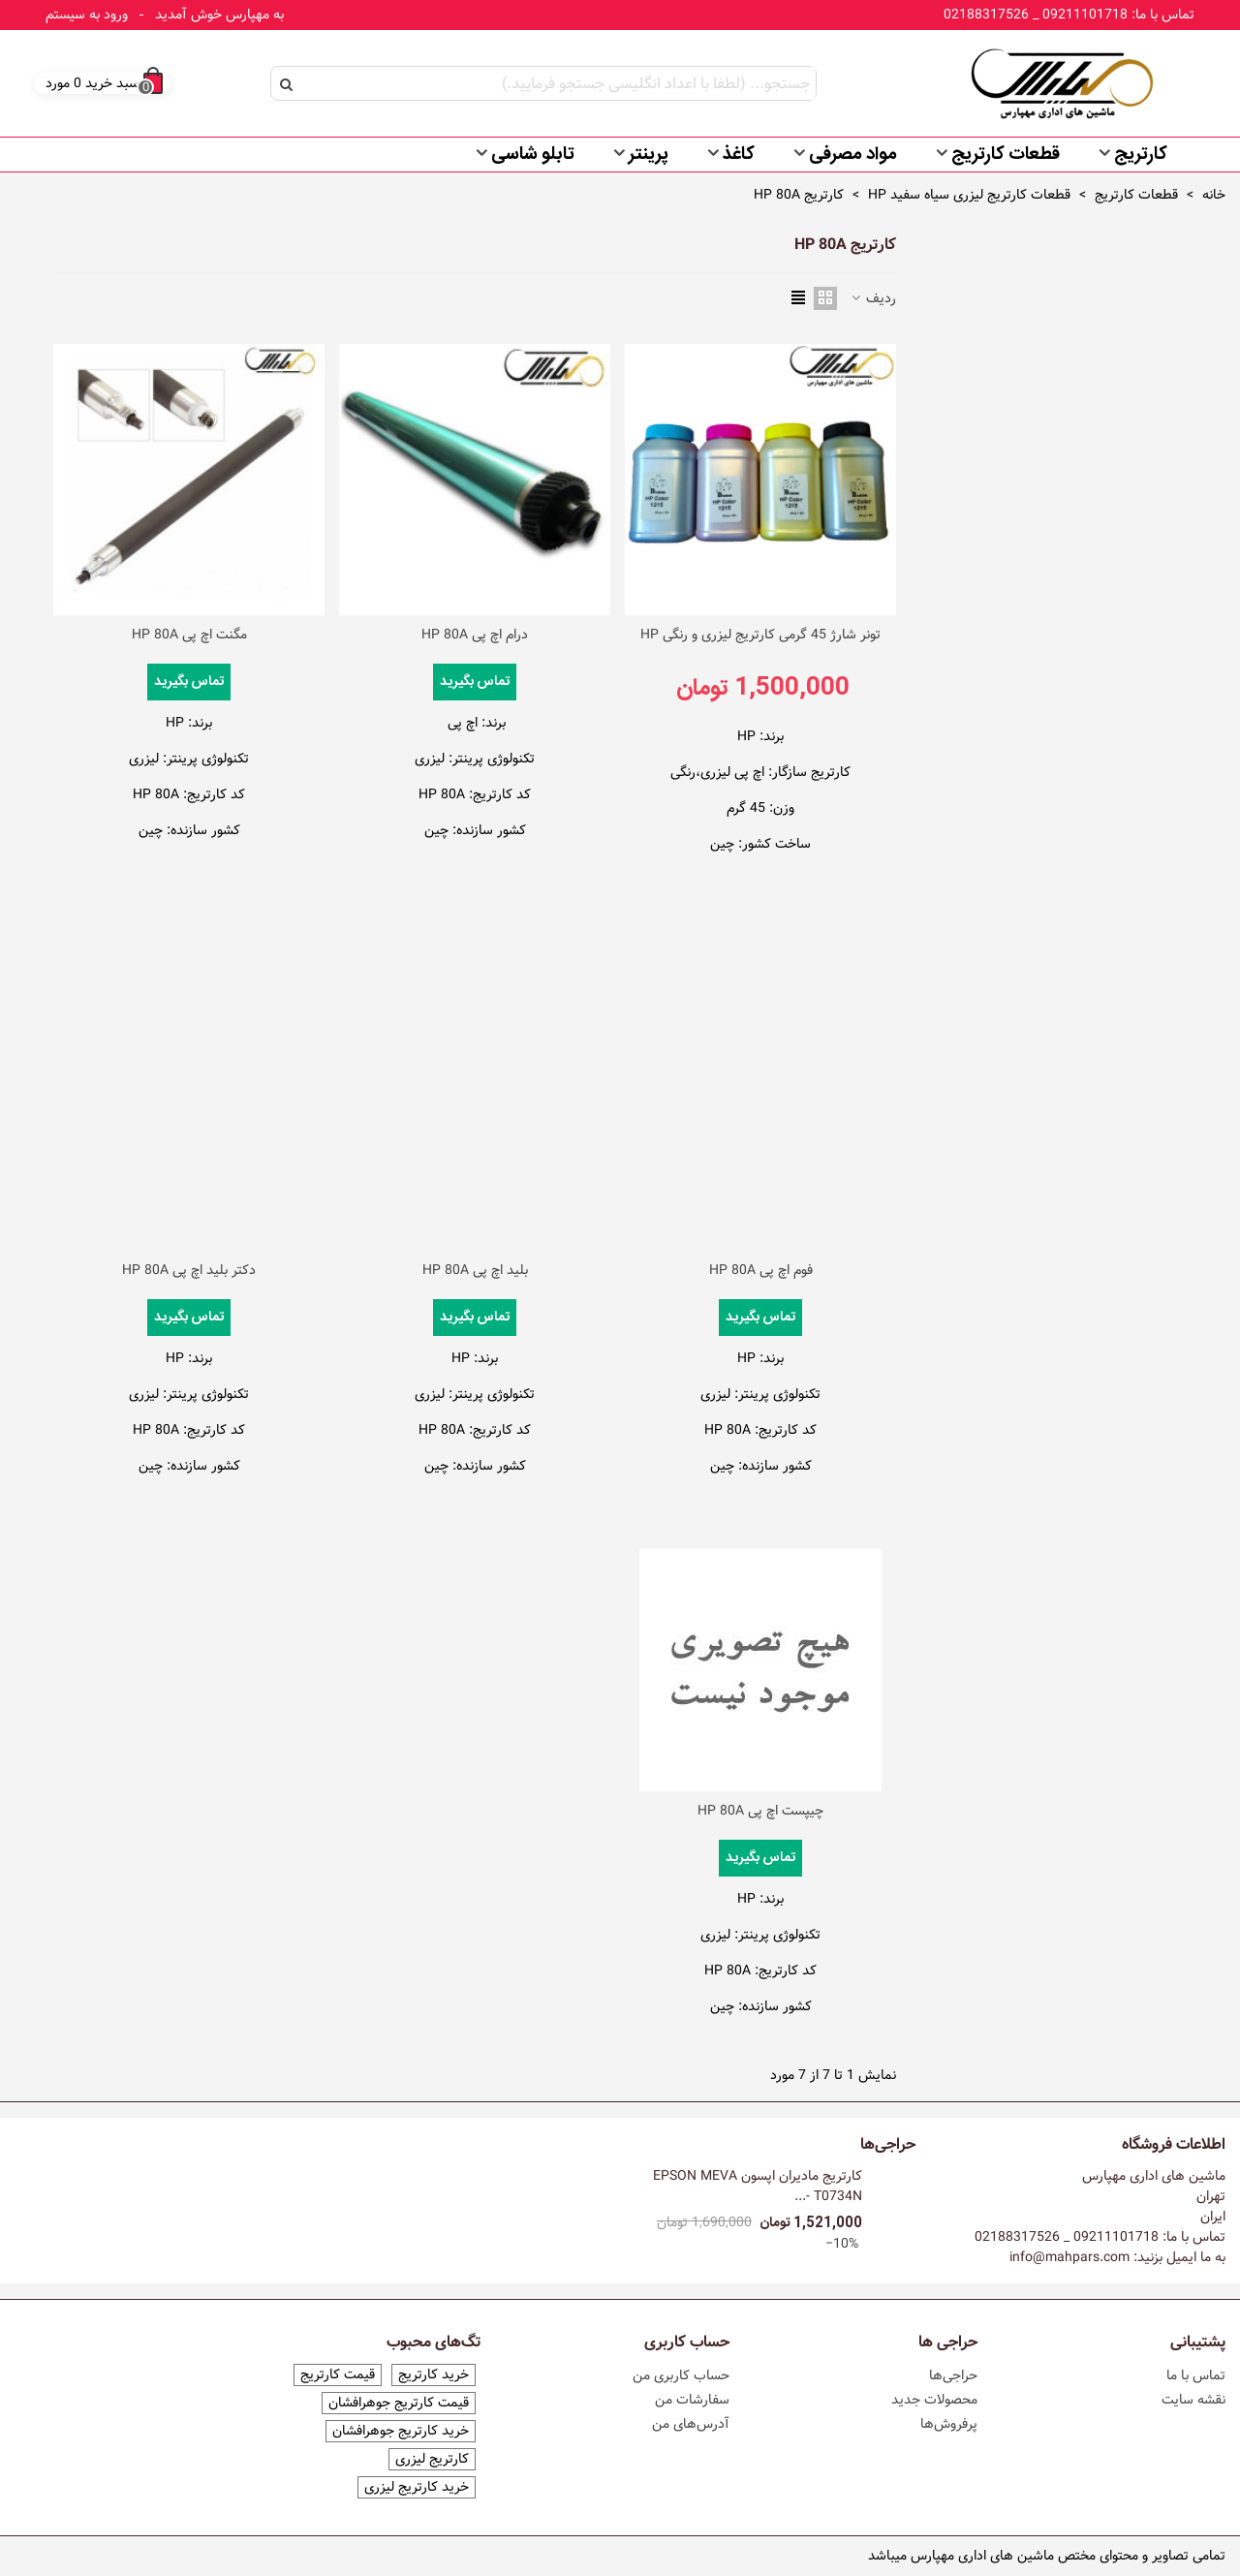 The image size is (1240, 2576). I want to click on کارتریج مادیران اپسون EPSON MEVA T0734N -..., so click(757, 2186).